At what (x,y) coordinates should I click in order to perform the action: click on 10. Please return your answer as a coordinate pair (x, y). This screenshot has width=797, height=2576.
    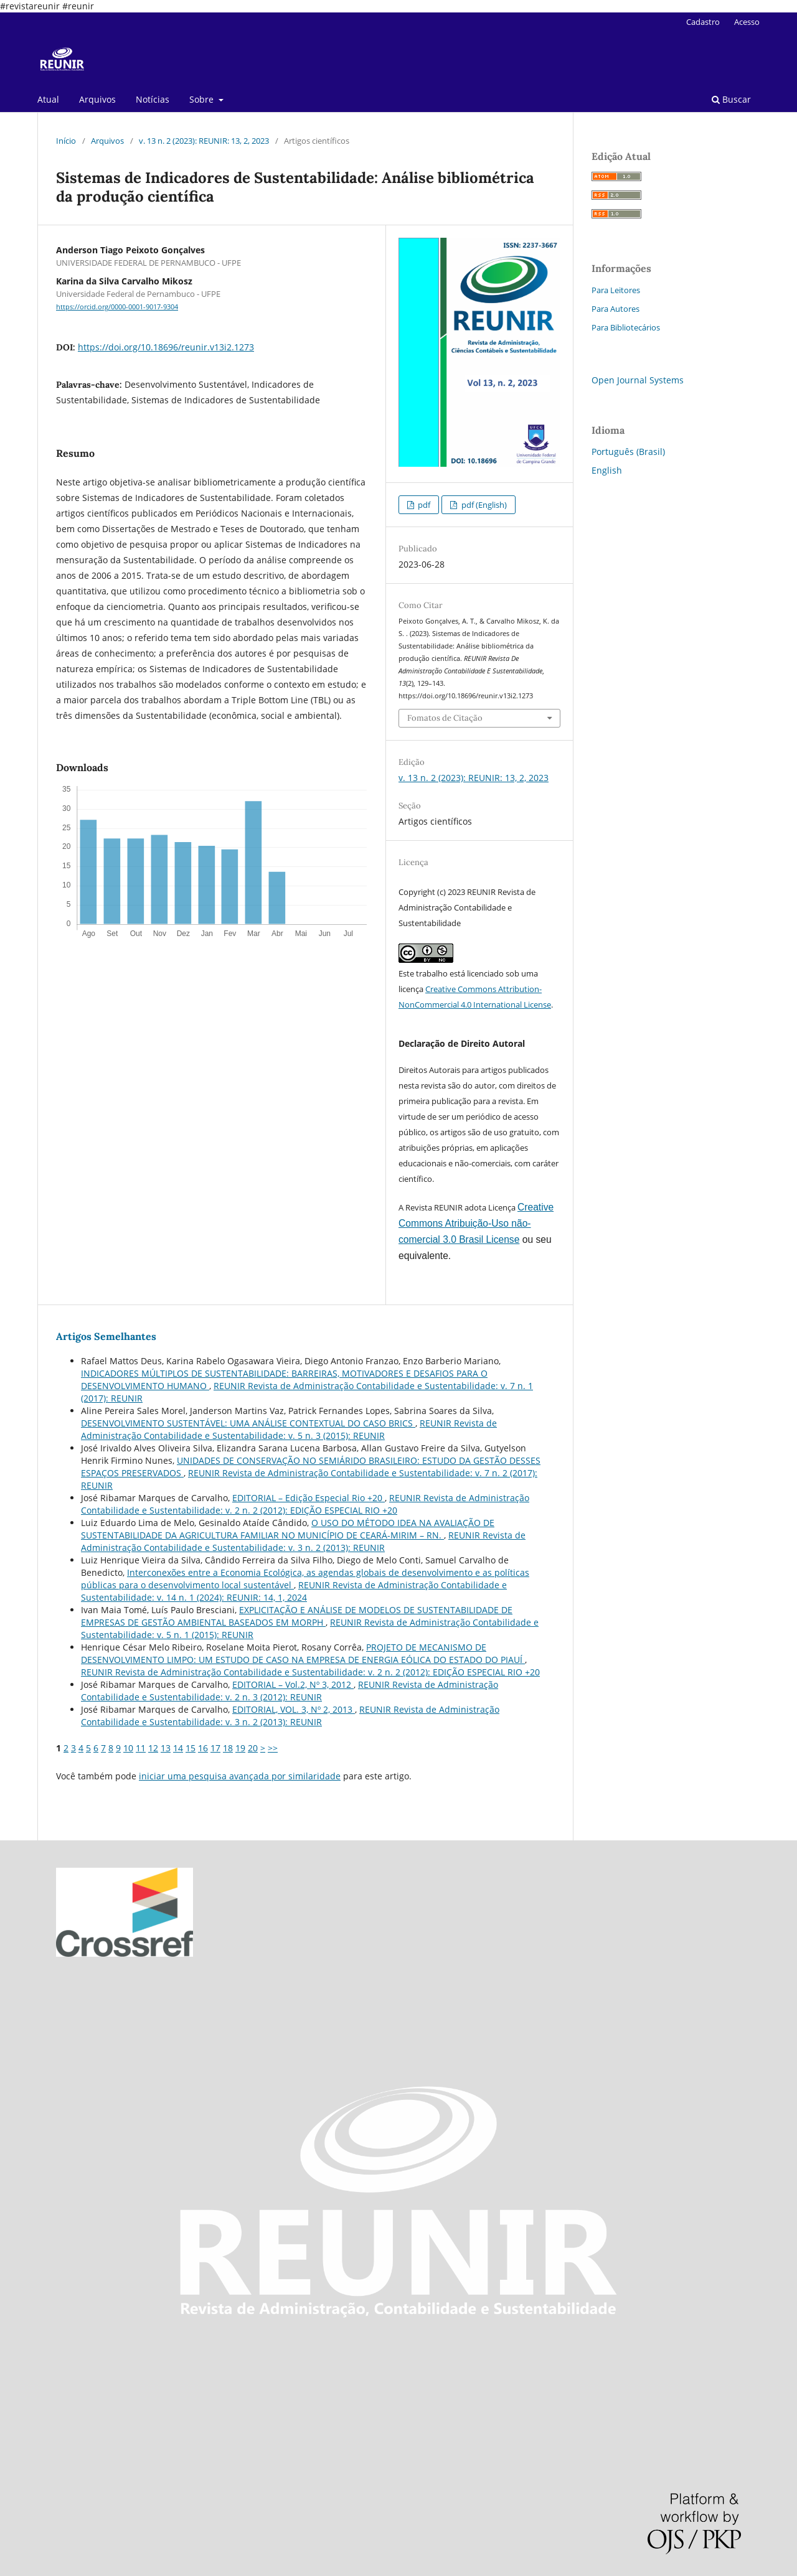
    Looking at the image, I should click on (128, 1748).